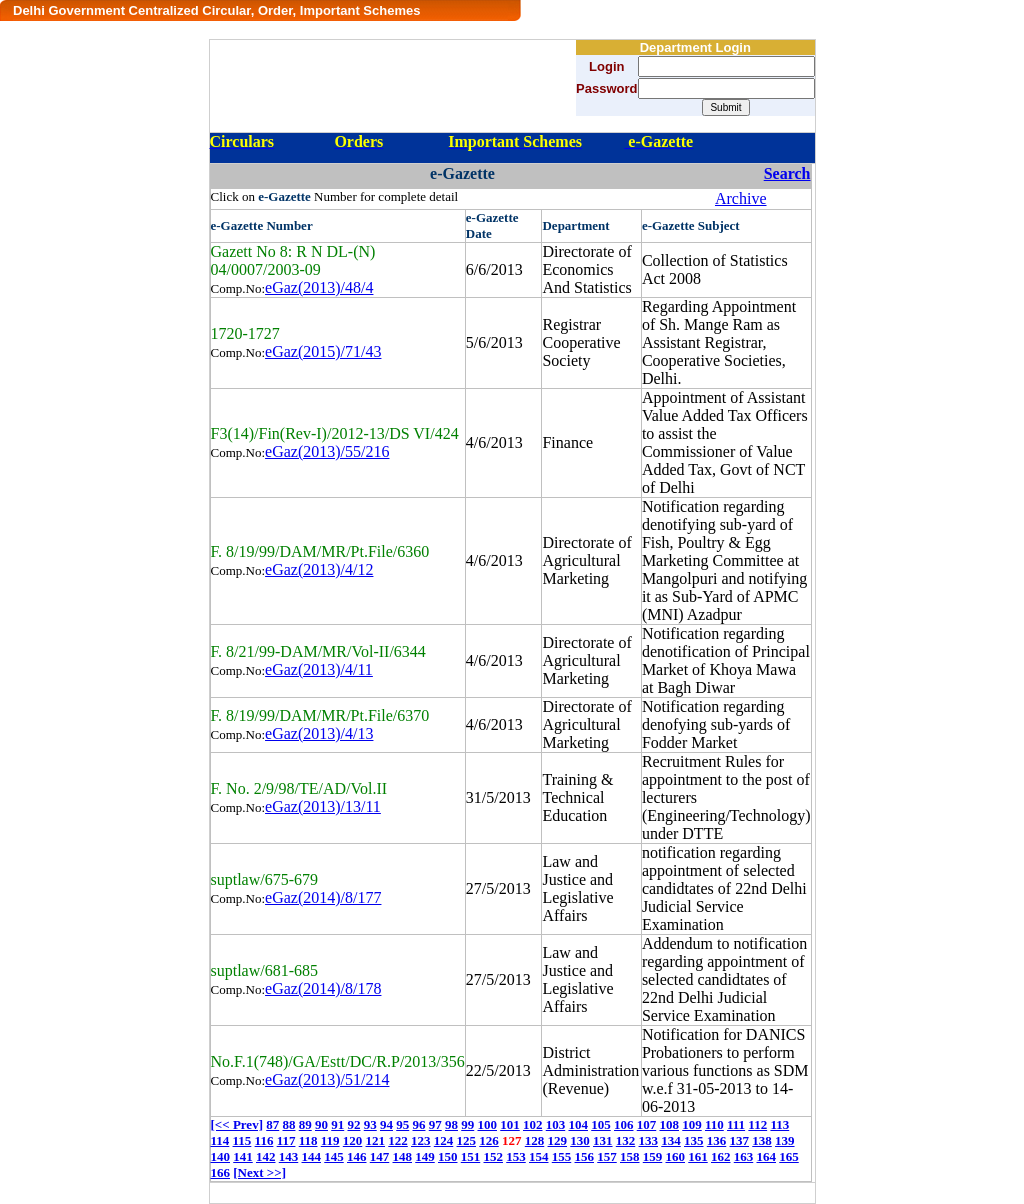 The width and height of the screenshot is (1024, 1204). I want to click on eGaz(2014)/8/178, so click(323, 988).